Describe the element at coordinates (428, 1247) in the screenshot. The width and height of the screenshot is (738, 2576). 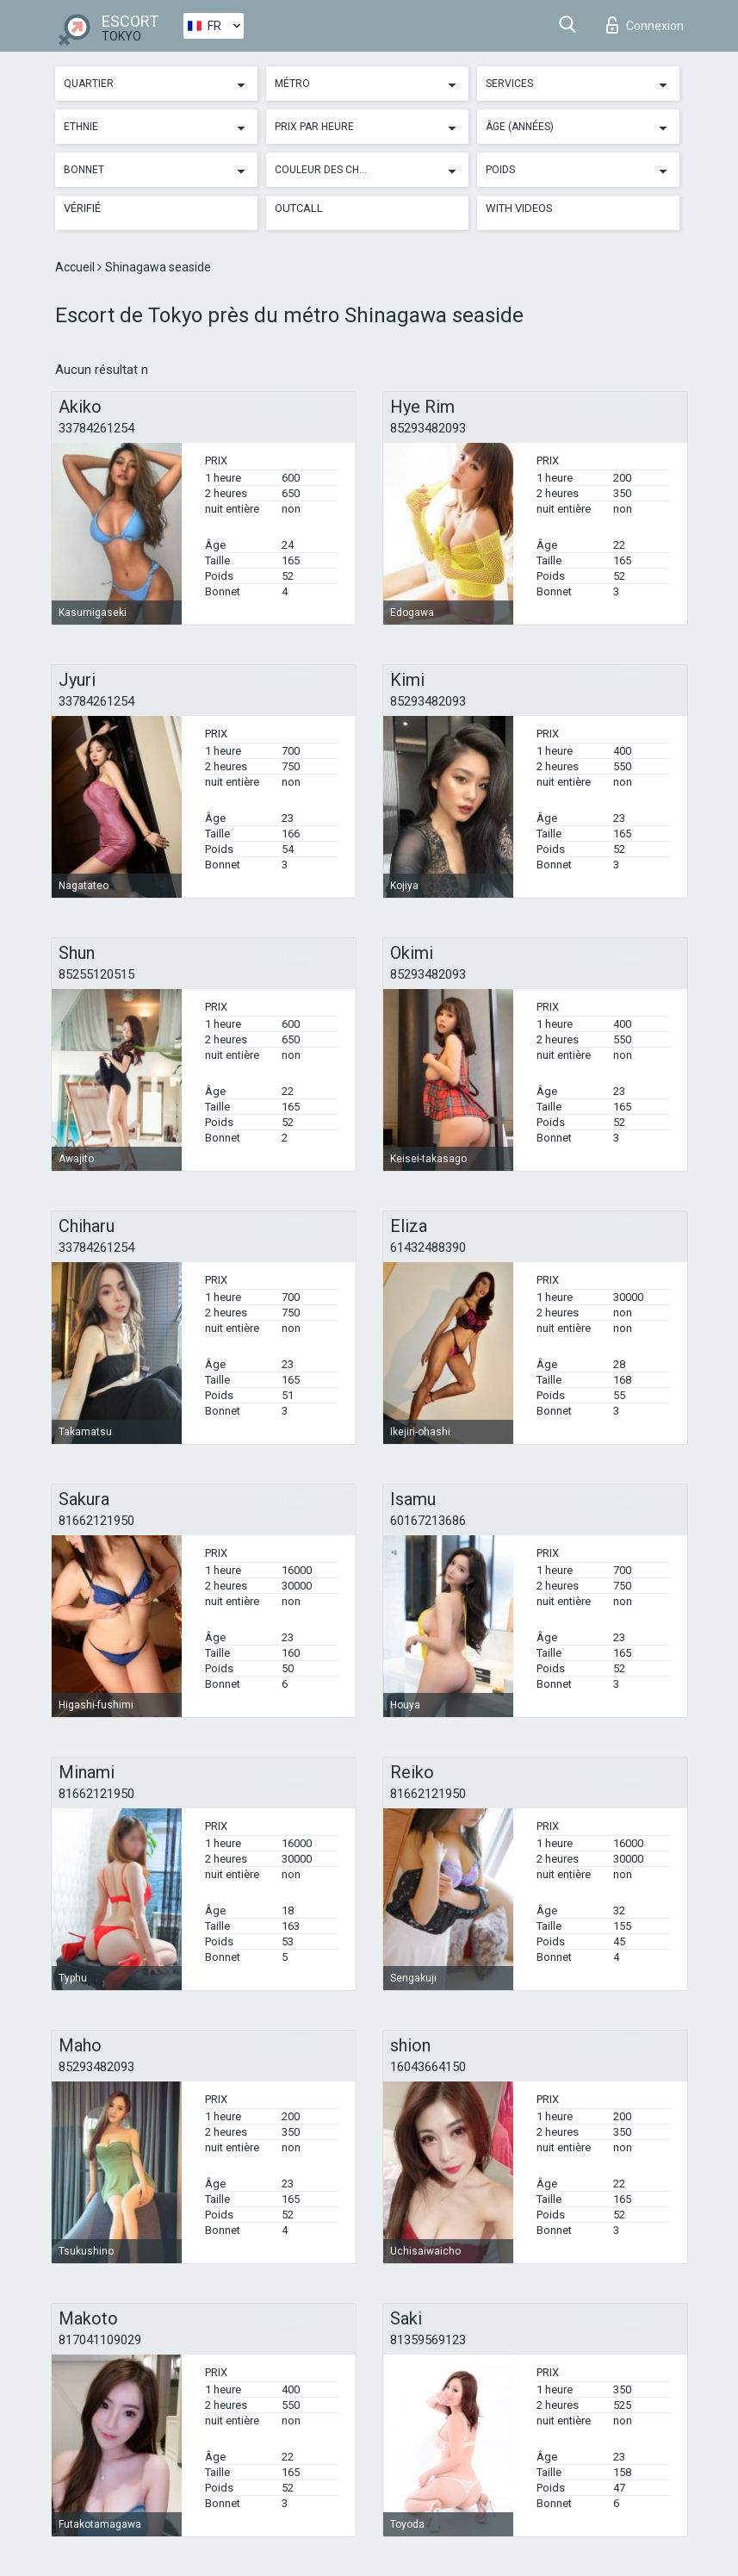
I see `61432488390` at that location.